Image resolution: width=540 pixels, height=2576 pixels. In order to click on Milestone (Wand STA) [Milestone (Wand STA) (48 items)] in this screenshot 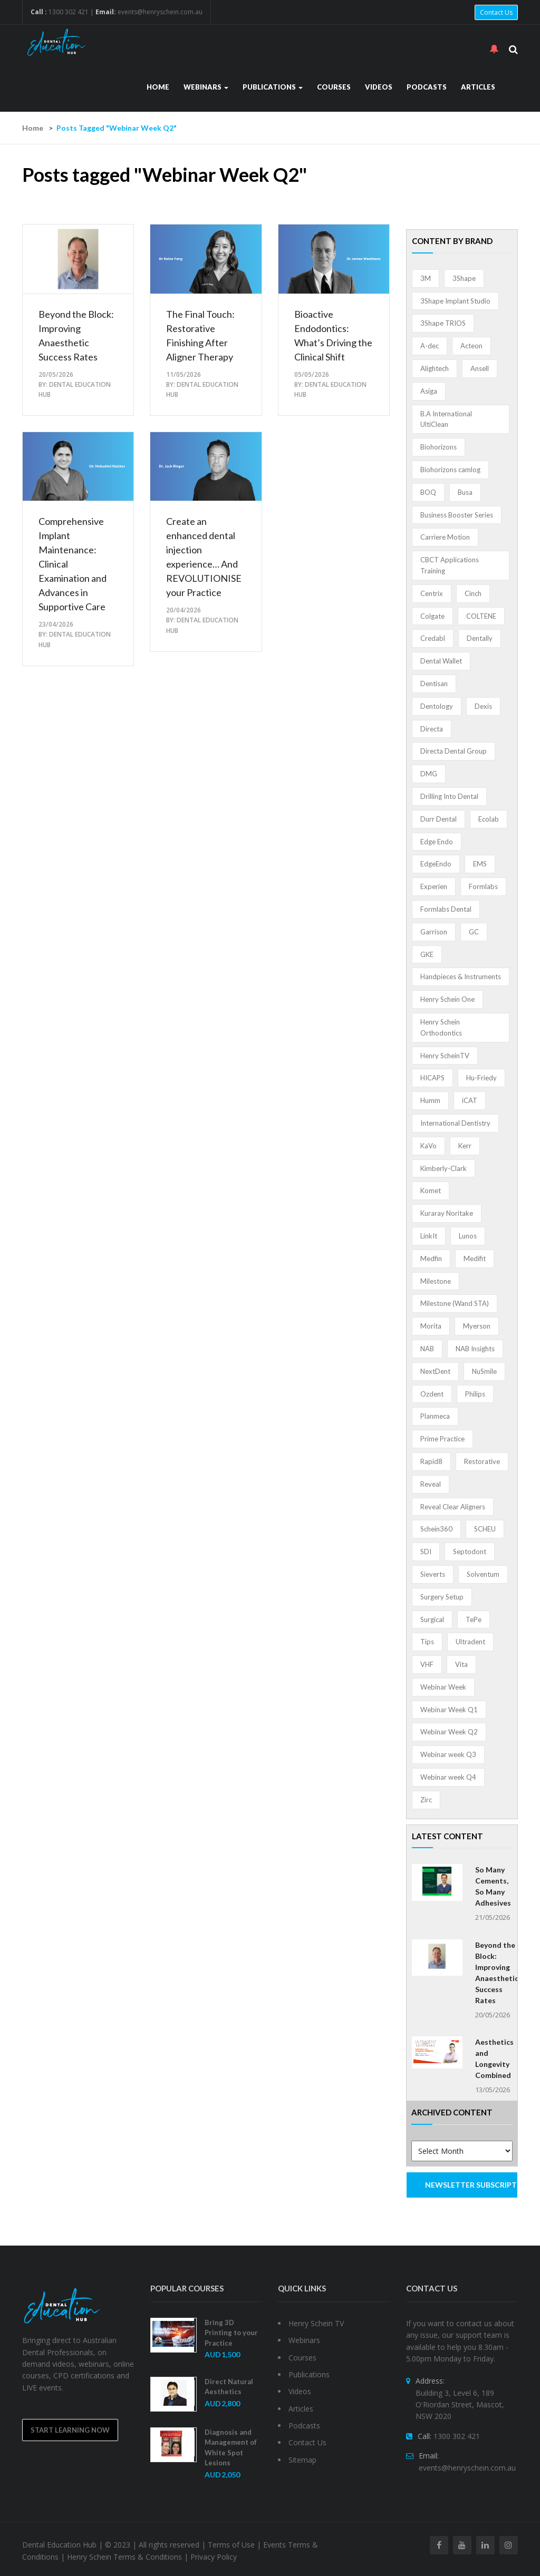, I will do `click(454, 1303)`.